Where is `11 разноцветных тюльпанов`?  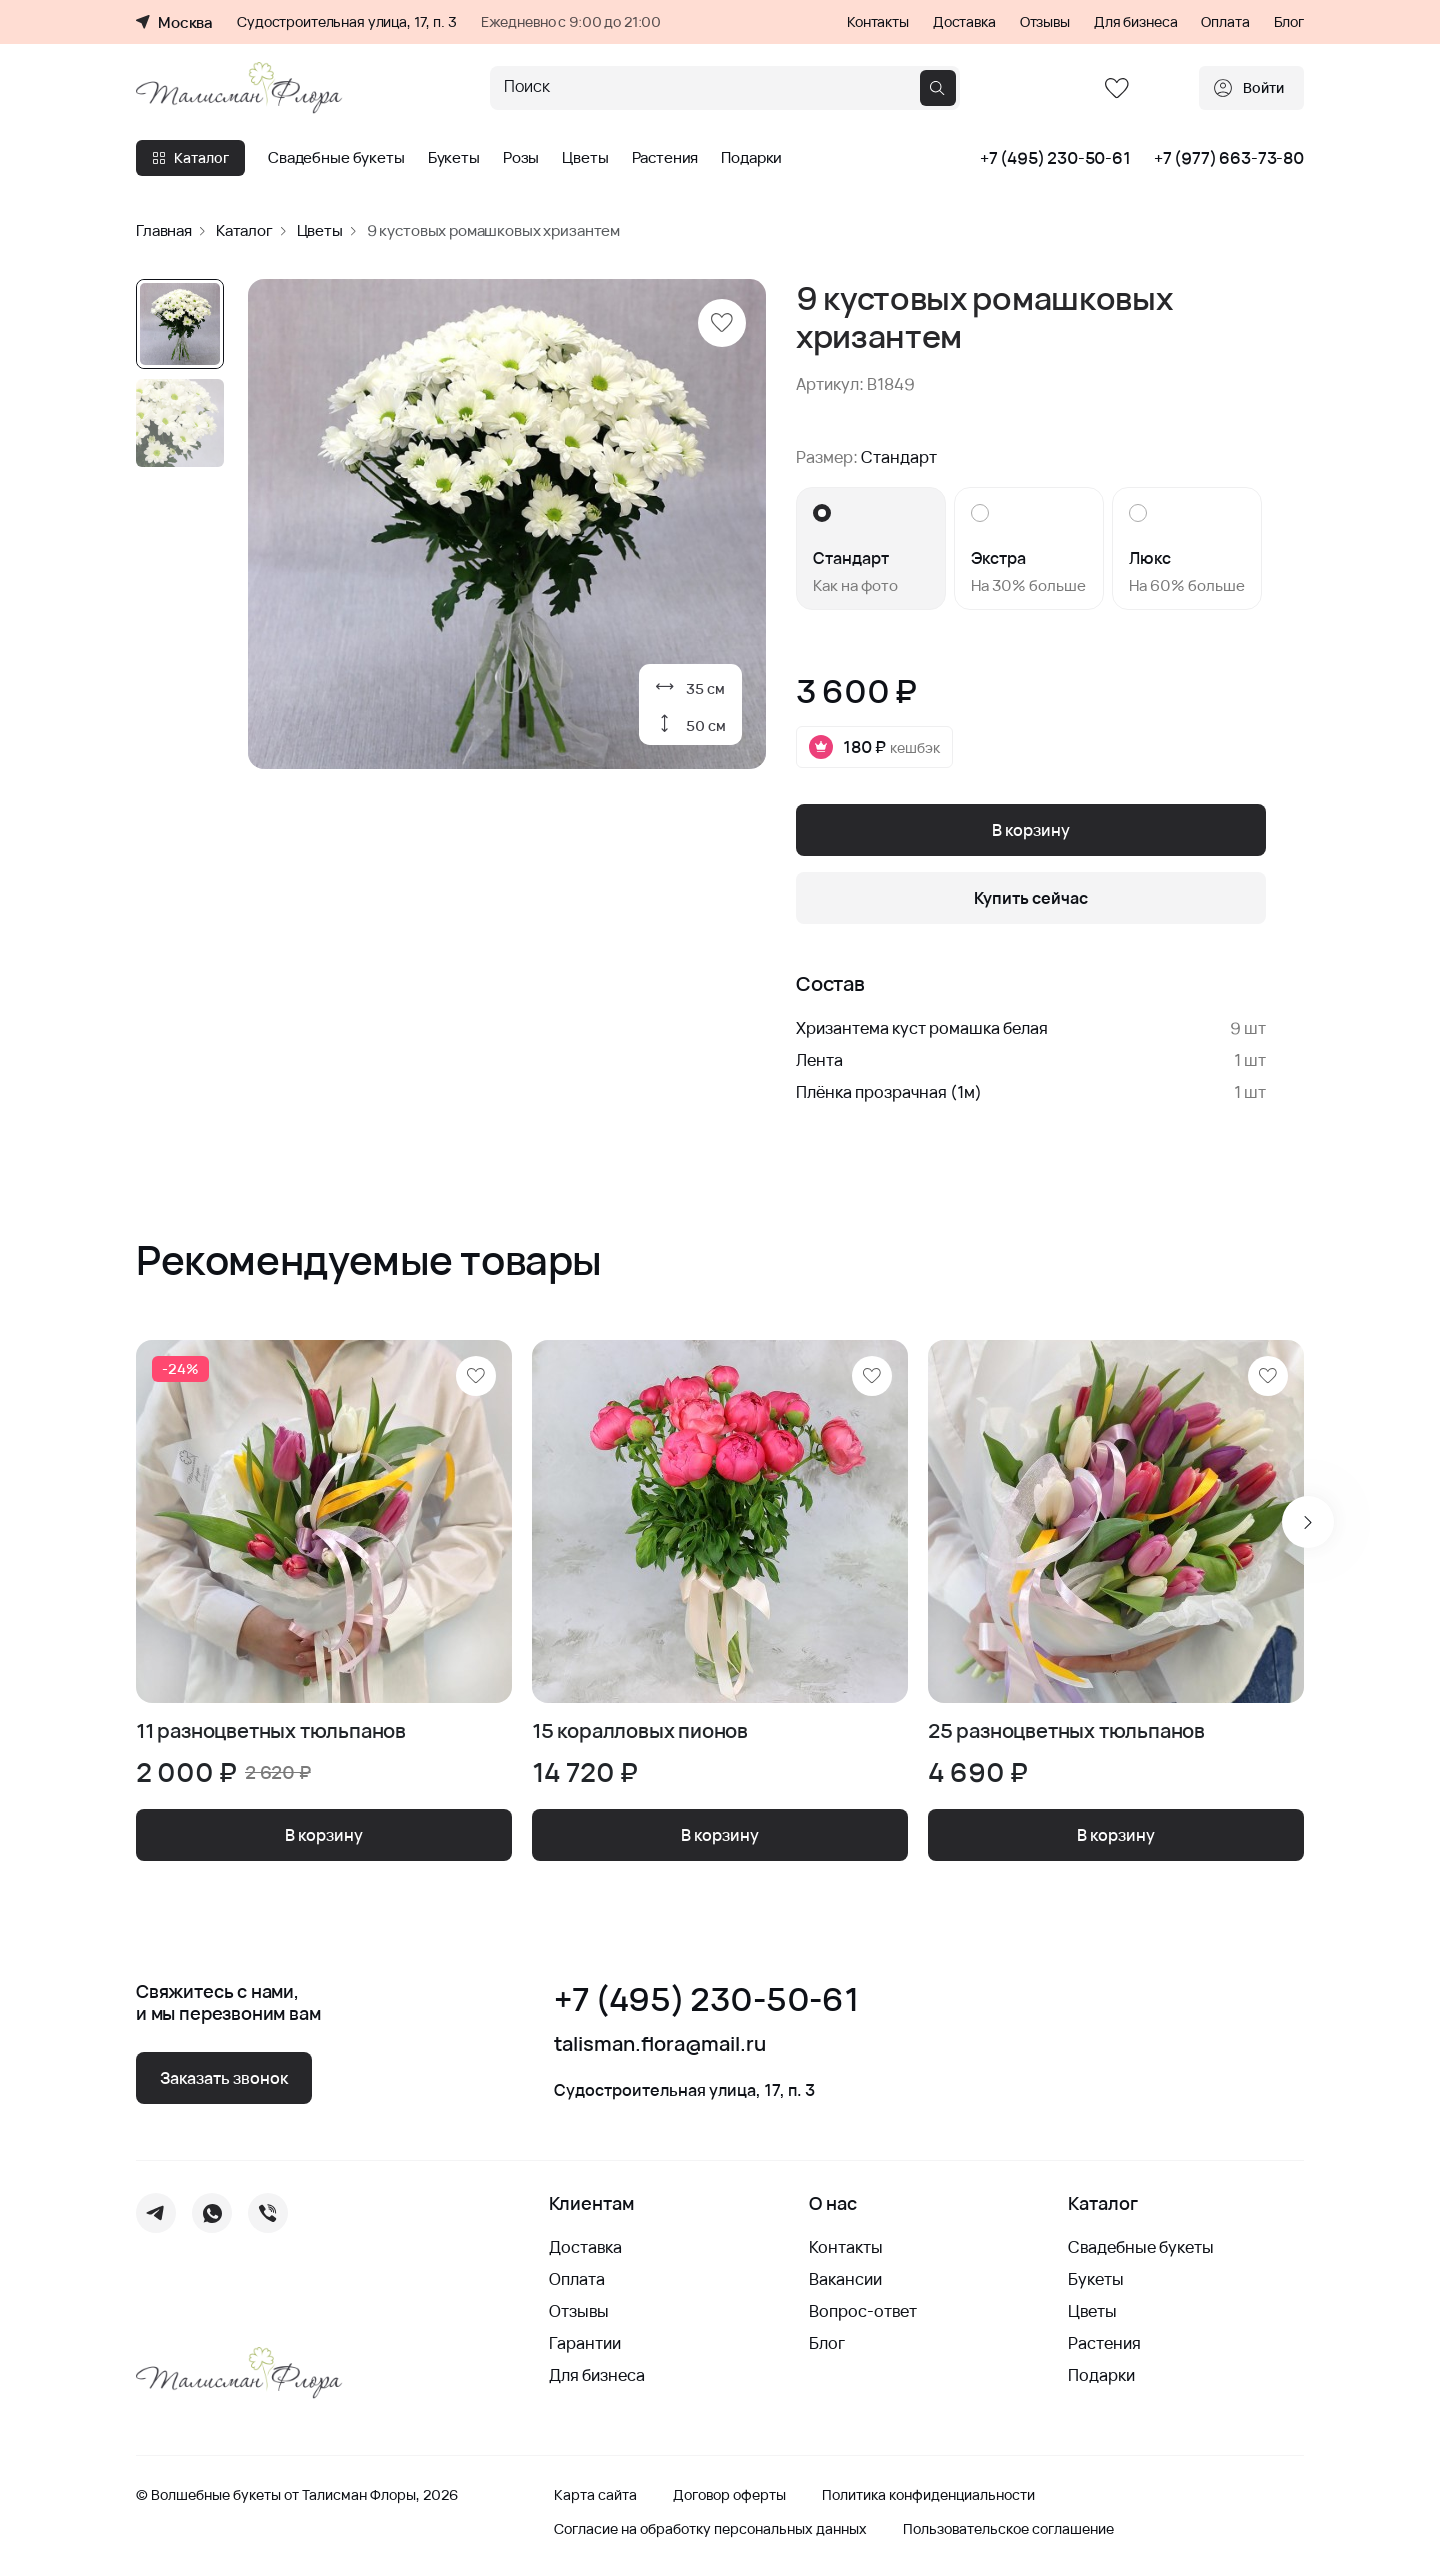
11 разноцветных тюльпанов is located at coordinates (271, 1731).